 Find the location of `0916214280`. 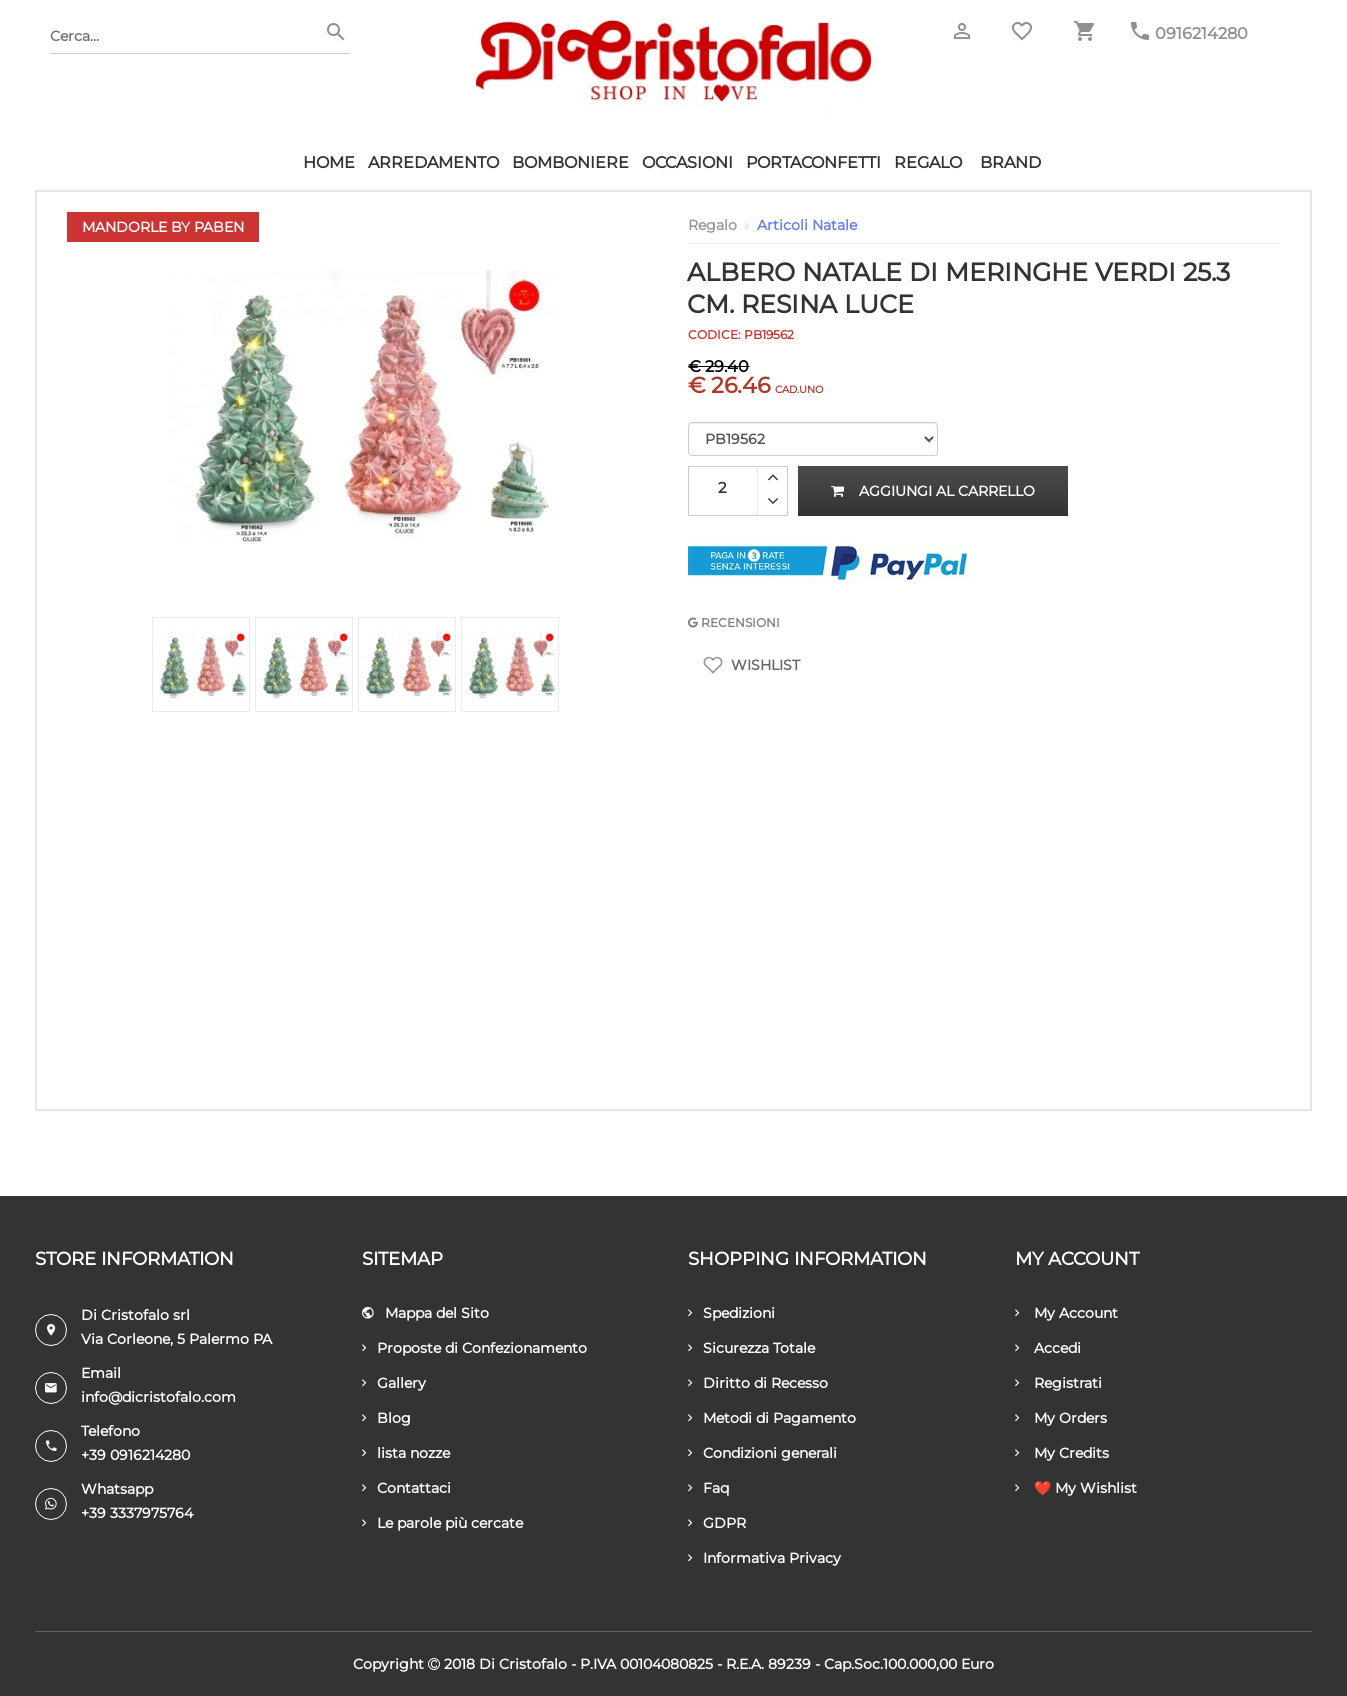

0916214280 is located at coordinates (1201, 33).